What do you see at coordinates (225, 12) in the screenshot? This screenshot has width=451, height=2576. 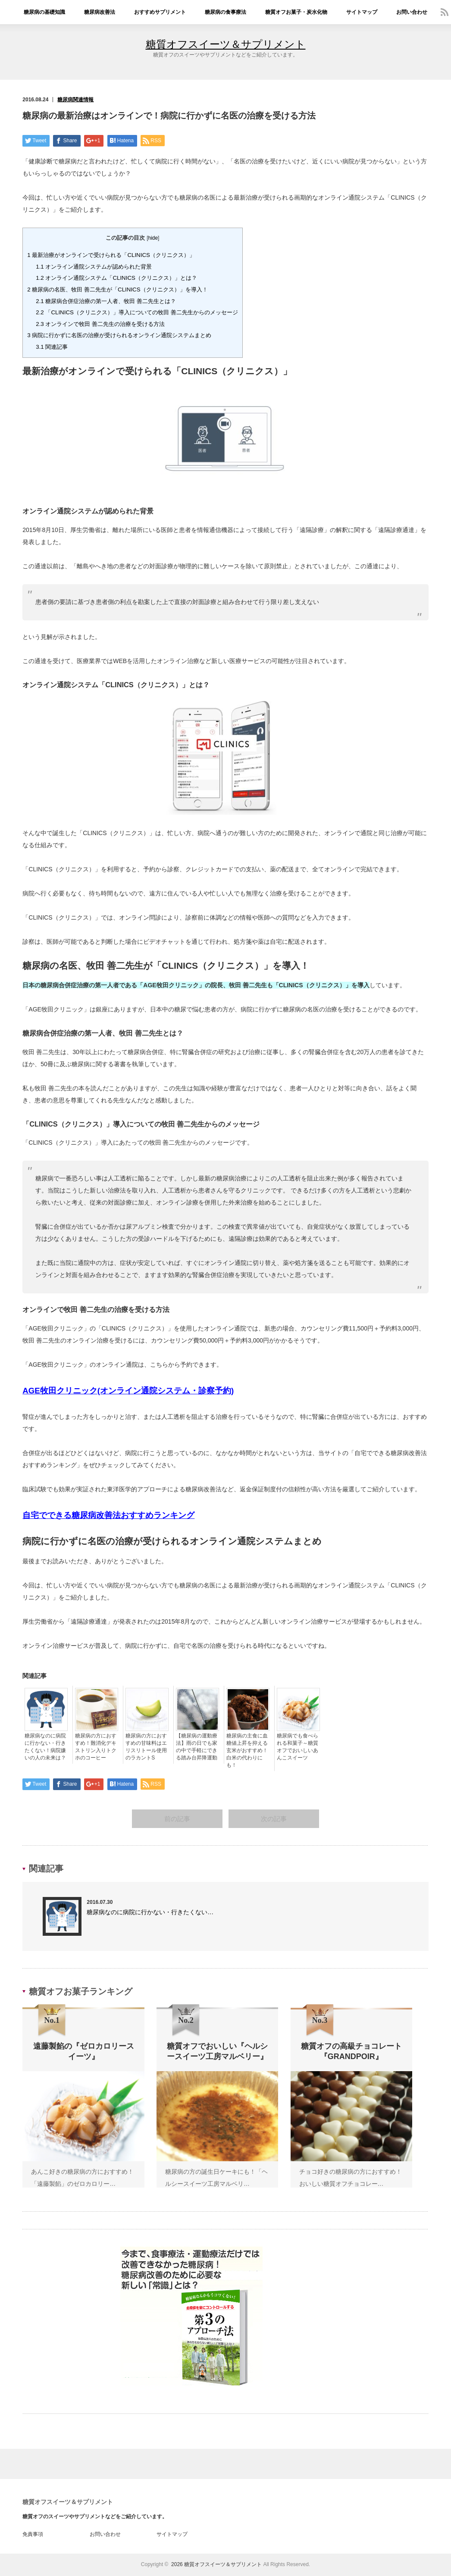 I see `糖尿病の食事療法` at bounding box center [225, 12].